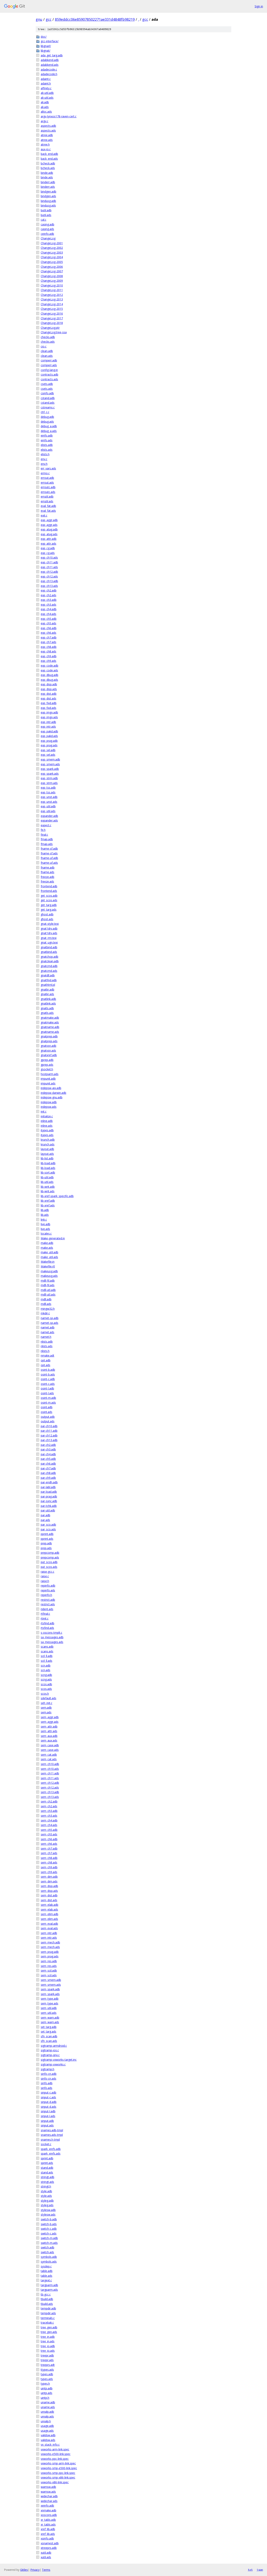 Image resolution: width=267 pixels, height=2576 pixels. What do you see at coordinates (47, 435) in the screenshot?
I see `einfo.adb` at bounding box center [47, 435].